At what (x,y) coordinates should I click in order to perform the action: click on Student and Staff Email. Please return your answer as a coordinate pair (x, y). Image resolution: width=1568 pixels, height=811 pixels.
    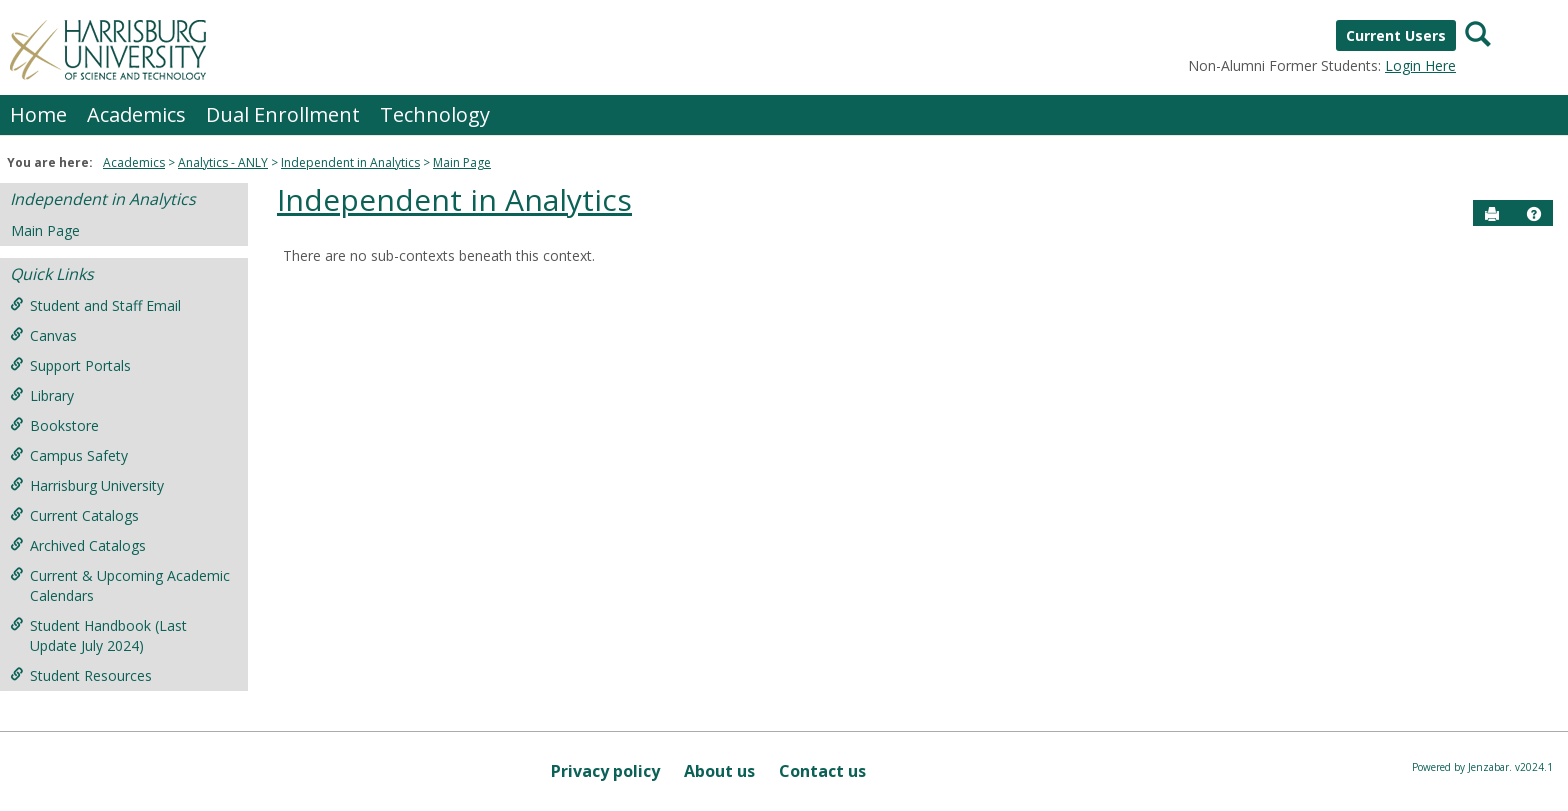
    Looking at the image, I should click on (95, 305).